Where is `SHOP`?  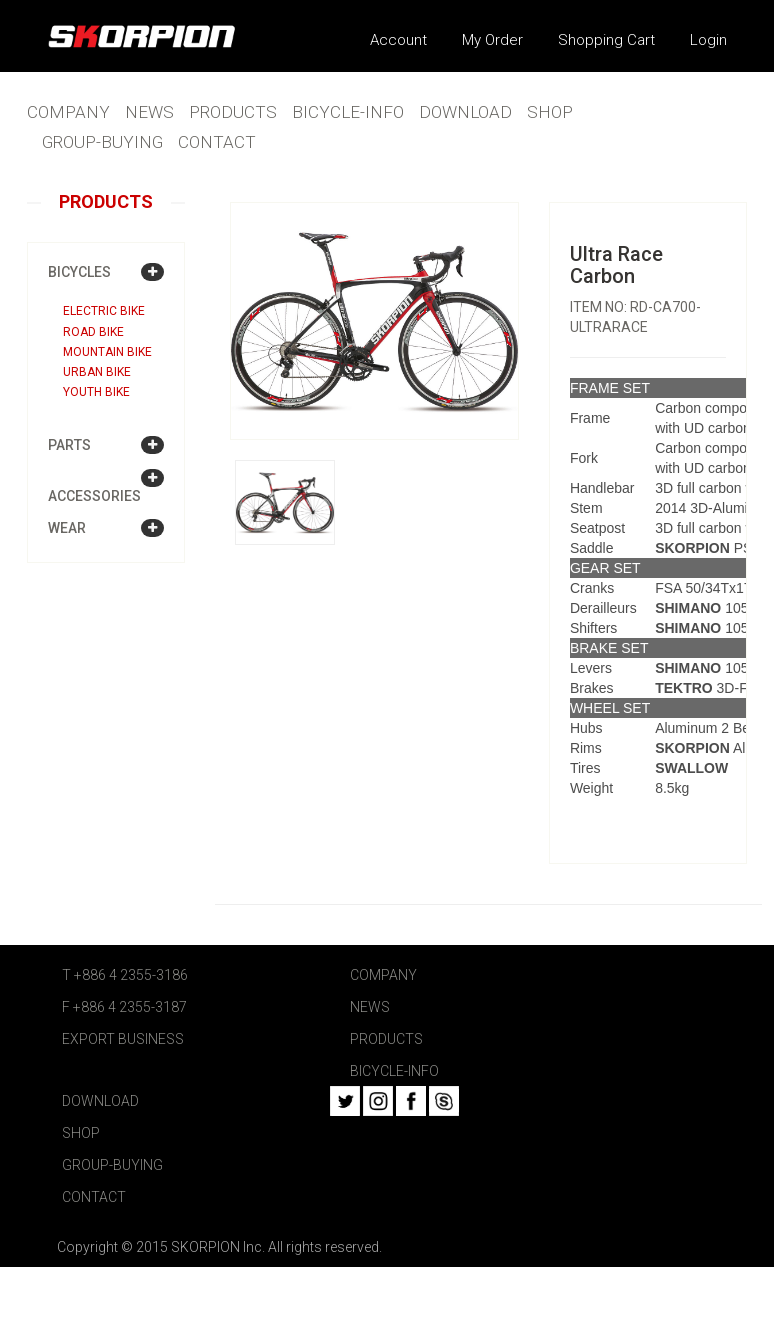
SHOP is located at coordinates (550, 112).